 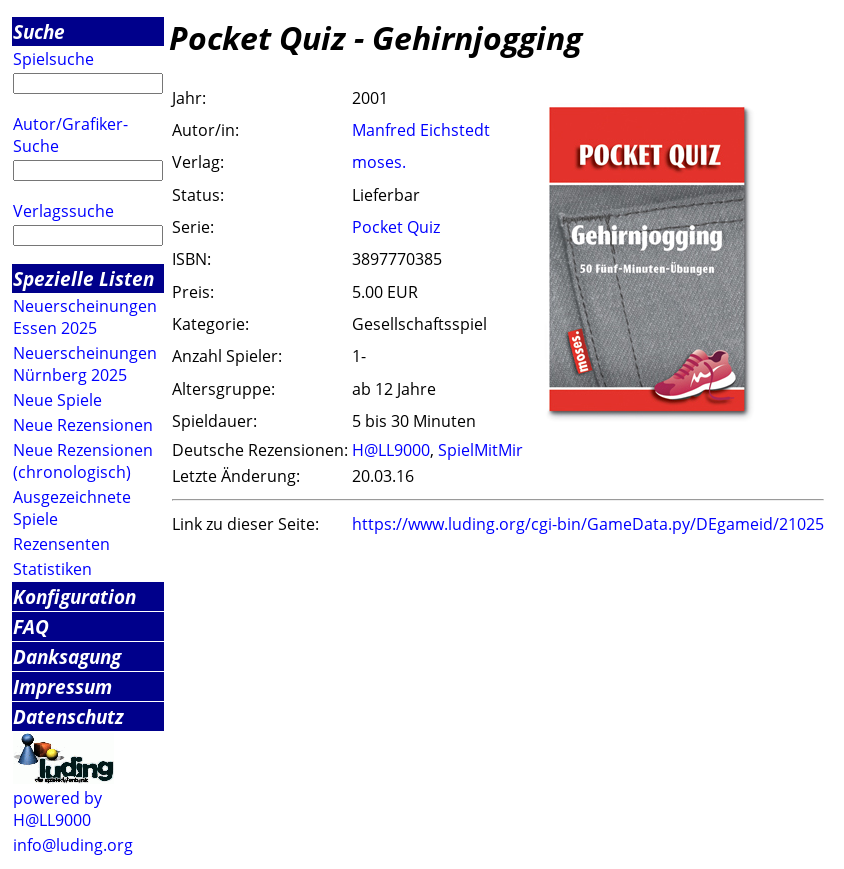 What do you see at coordinates (74, 596) in the screenshot?
I see `Konfiguration` at bounding box center [74, 596].